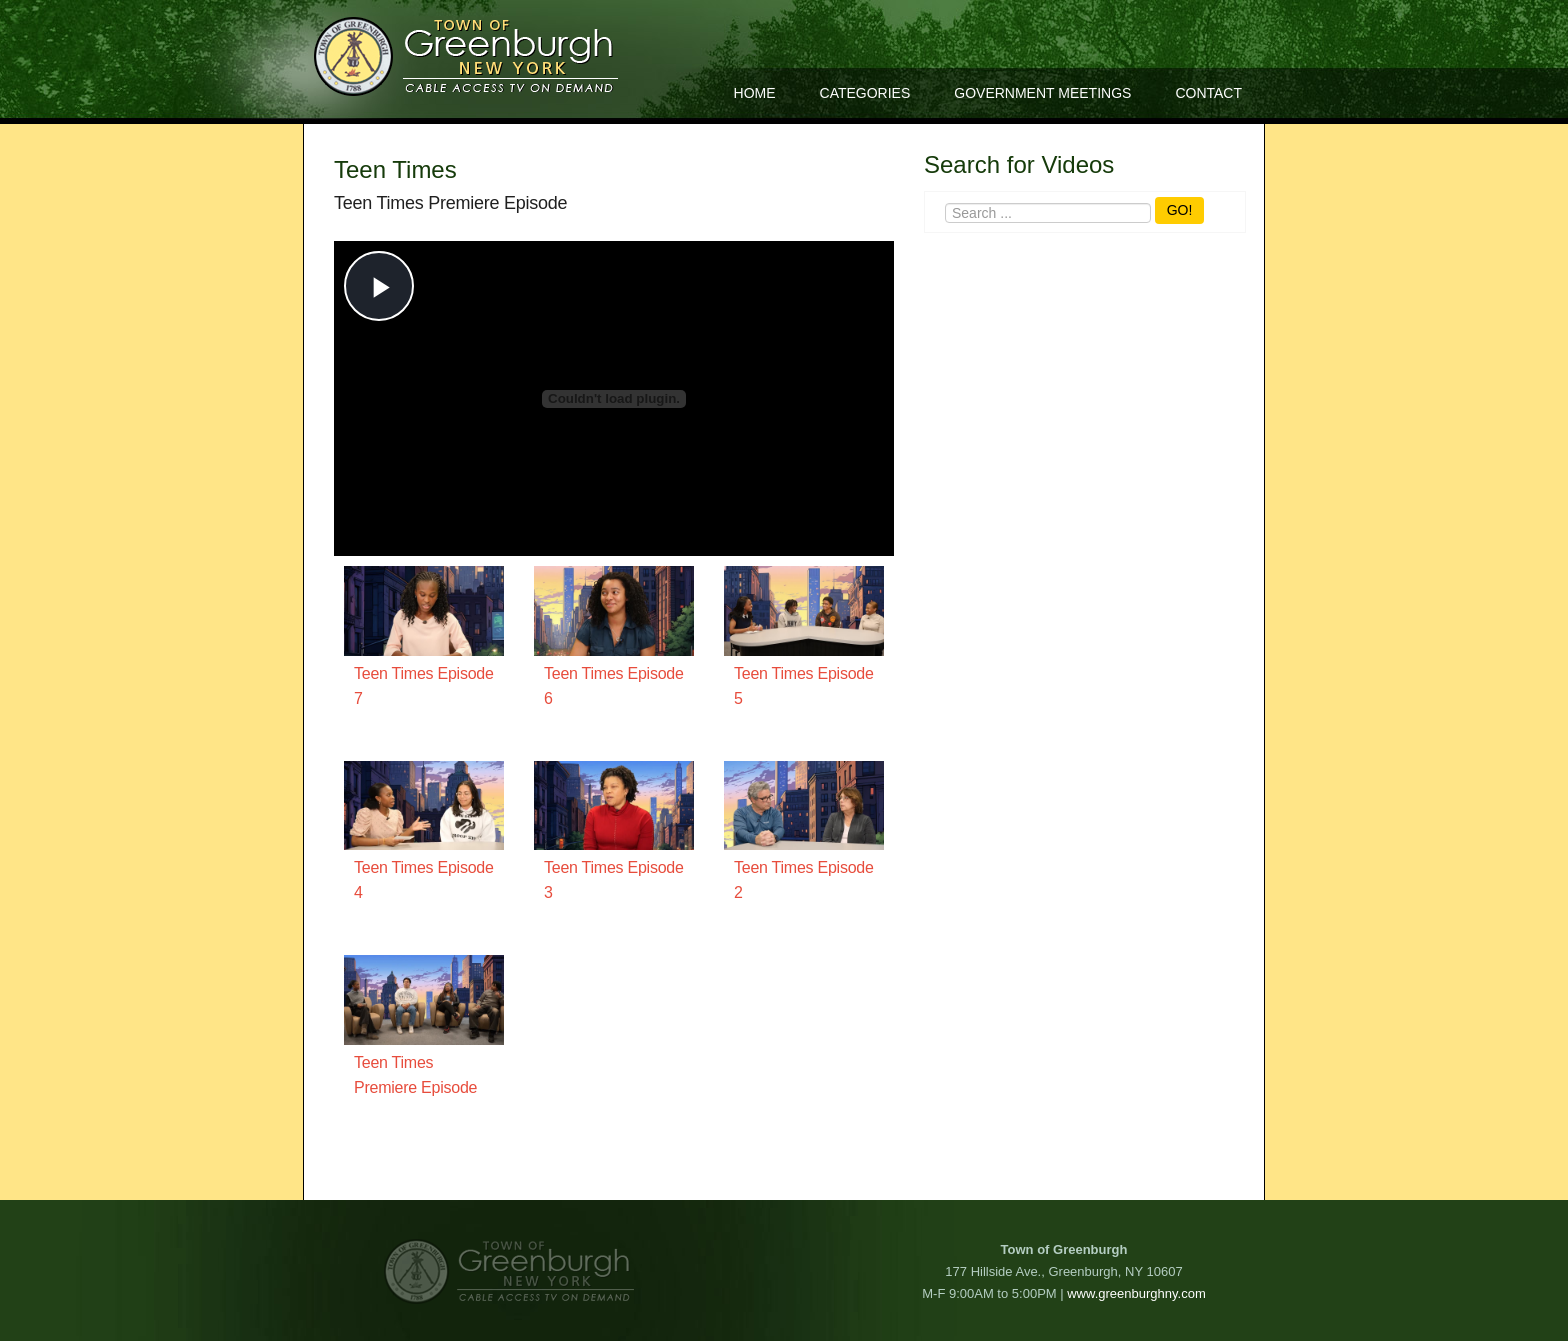  Describe the element at coordinates (755, 93) in the screenshot. I see `Home` at that location.